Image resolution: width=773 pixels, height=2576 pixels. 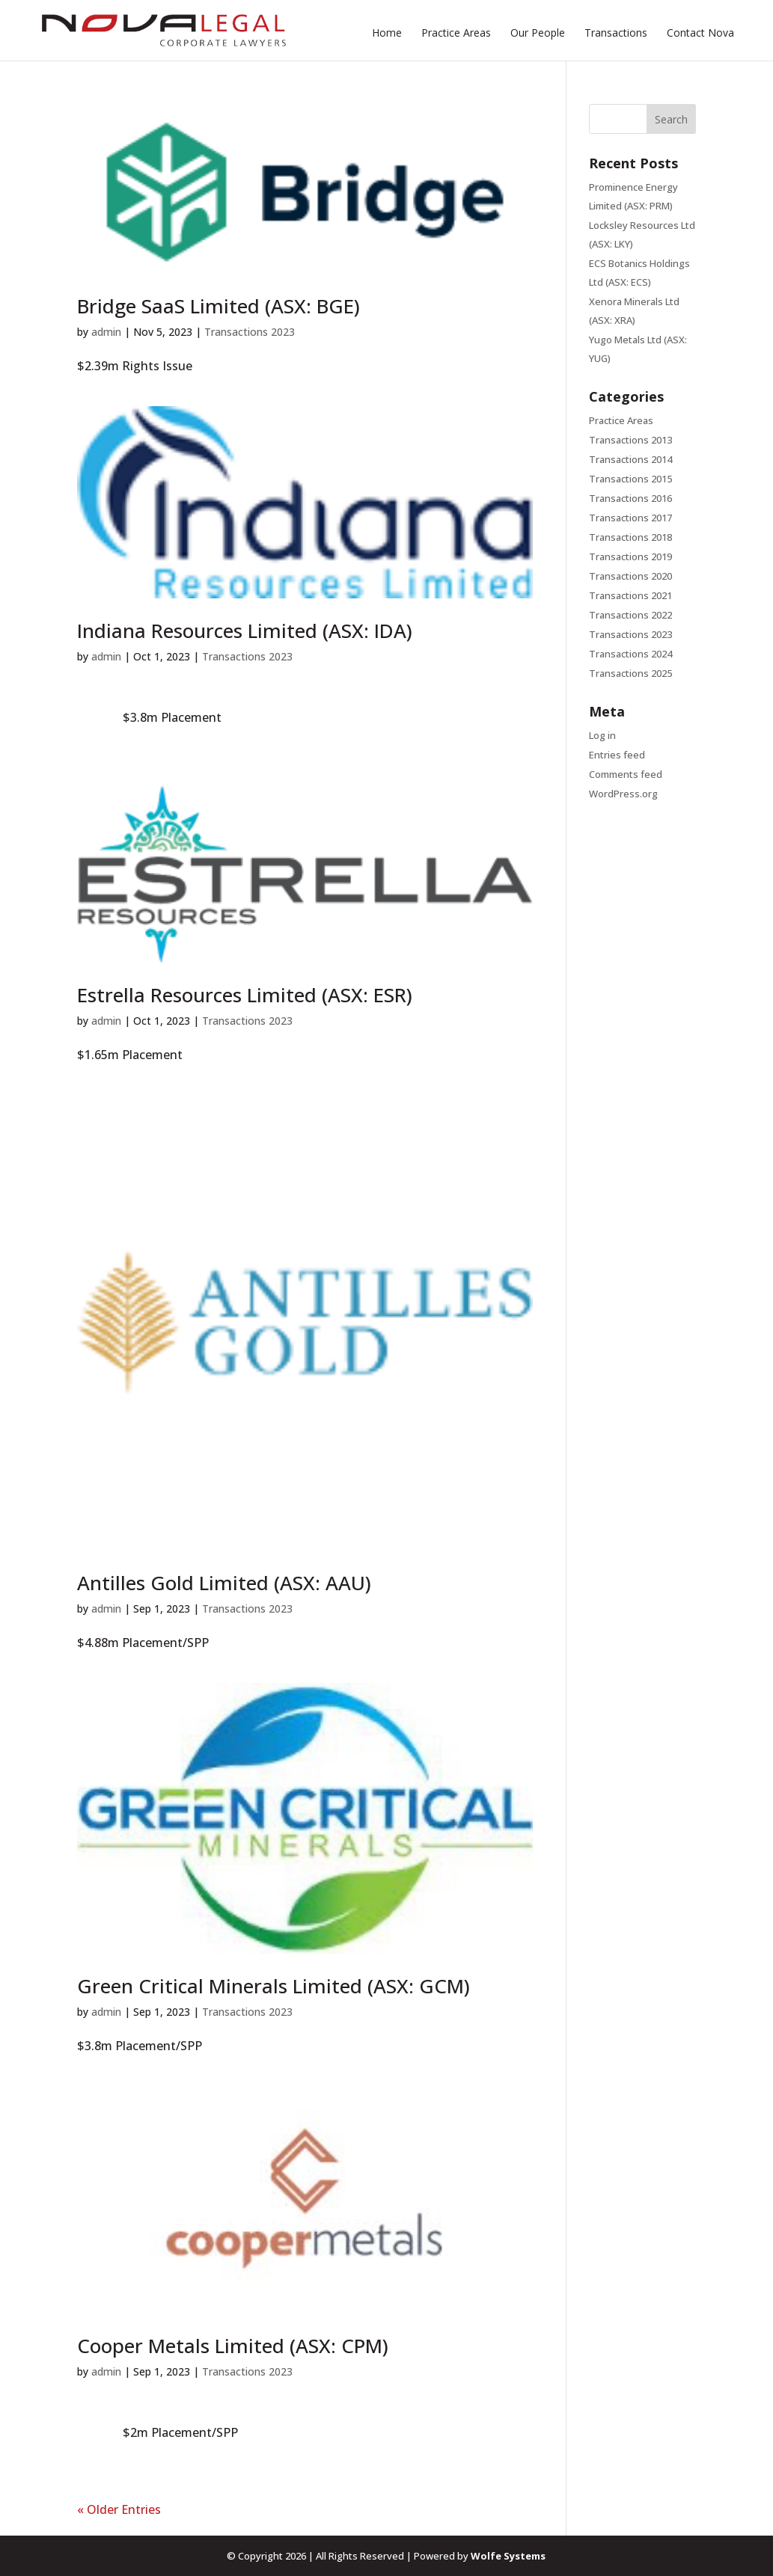 What do you see at coordinates (630, 517) in the screenshot?
I see `Transactions 2017` at bounding box center [630, 517].